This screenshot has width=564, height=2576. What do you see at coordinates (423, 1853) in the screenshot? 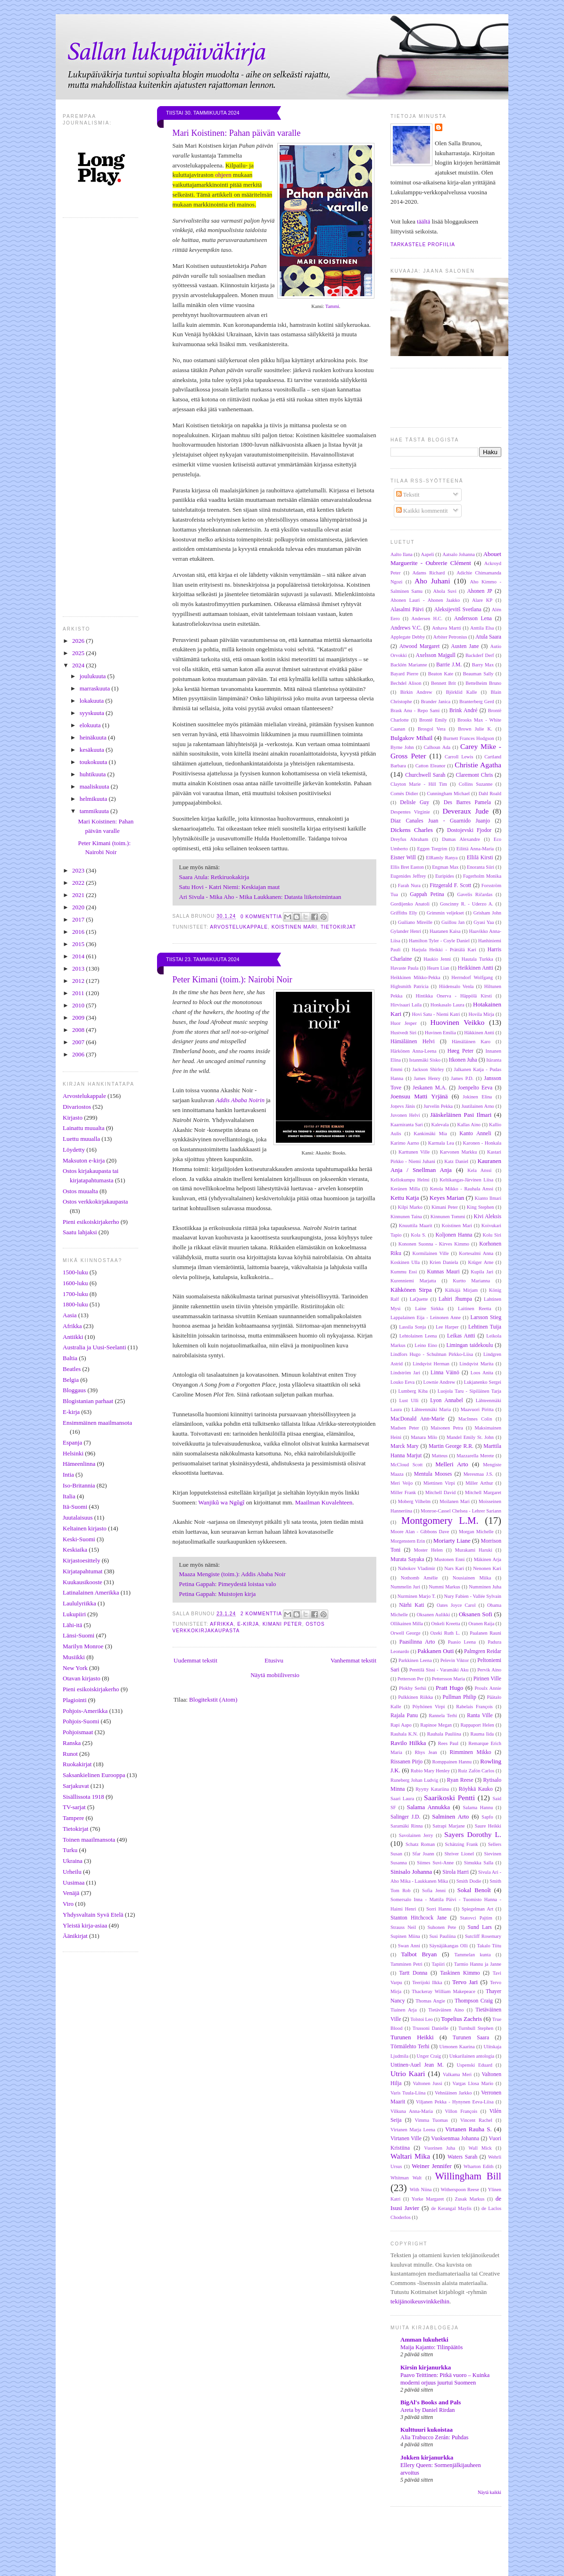
I see `Sfar Joann` at bounding box center [423, 1853].